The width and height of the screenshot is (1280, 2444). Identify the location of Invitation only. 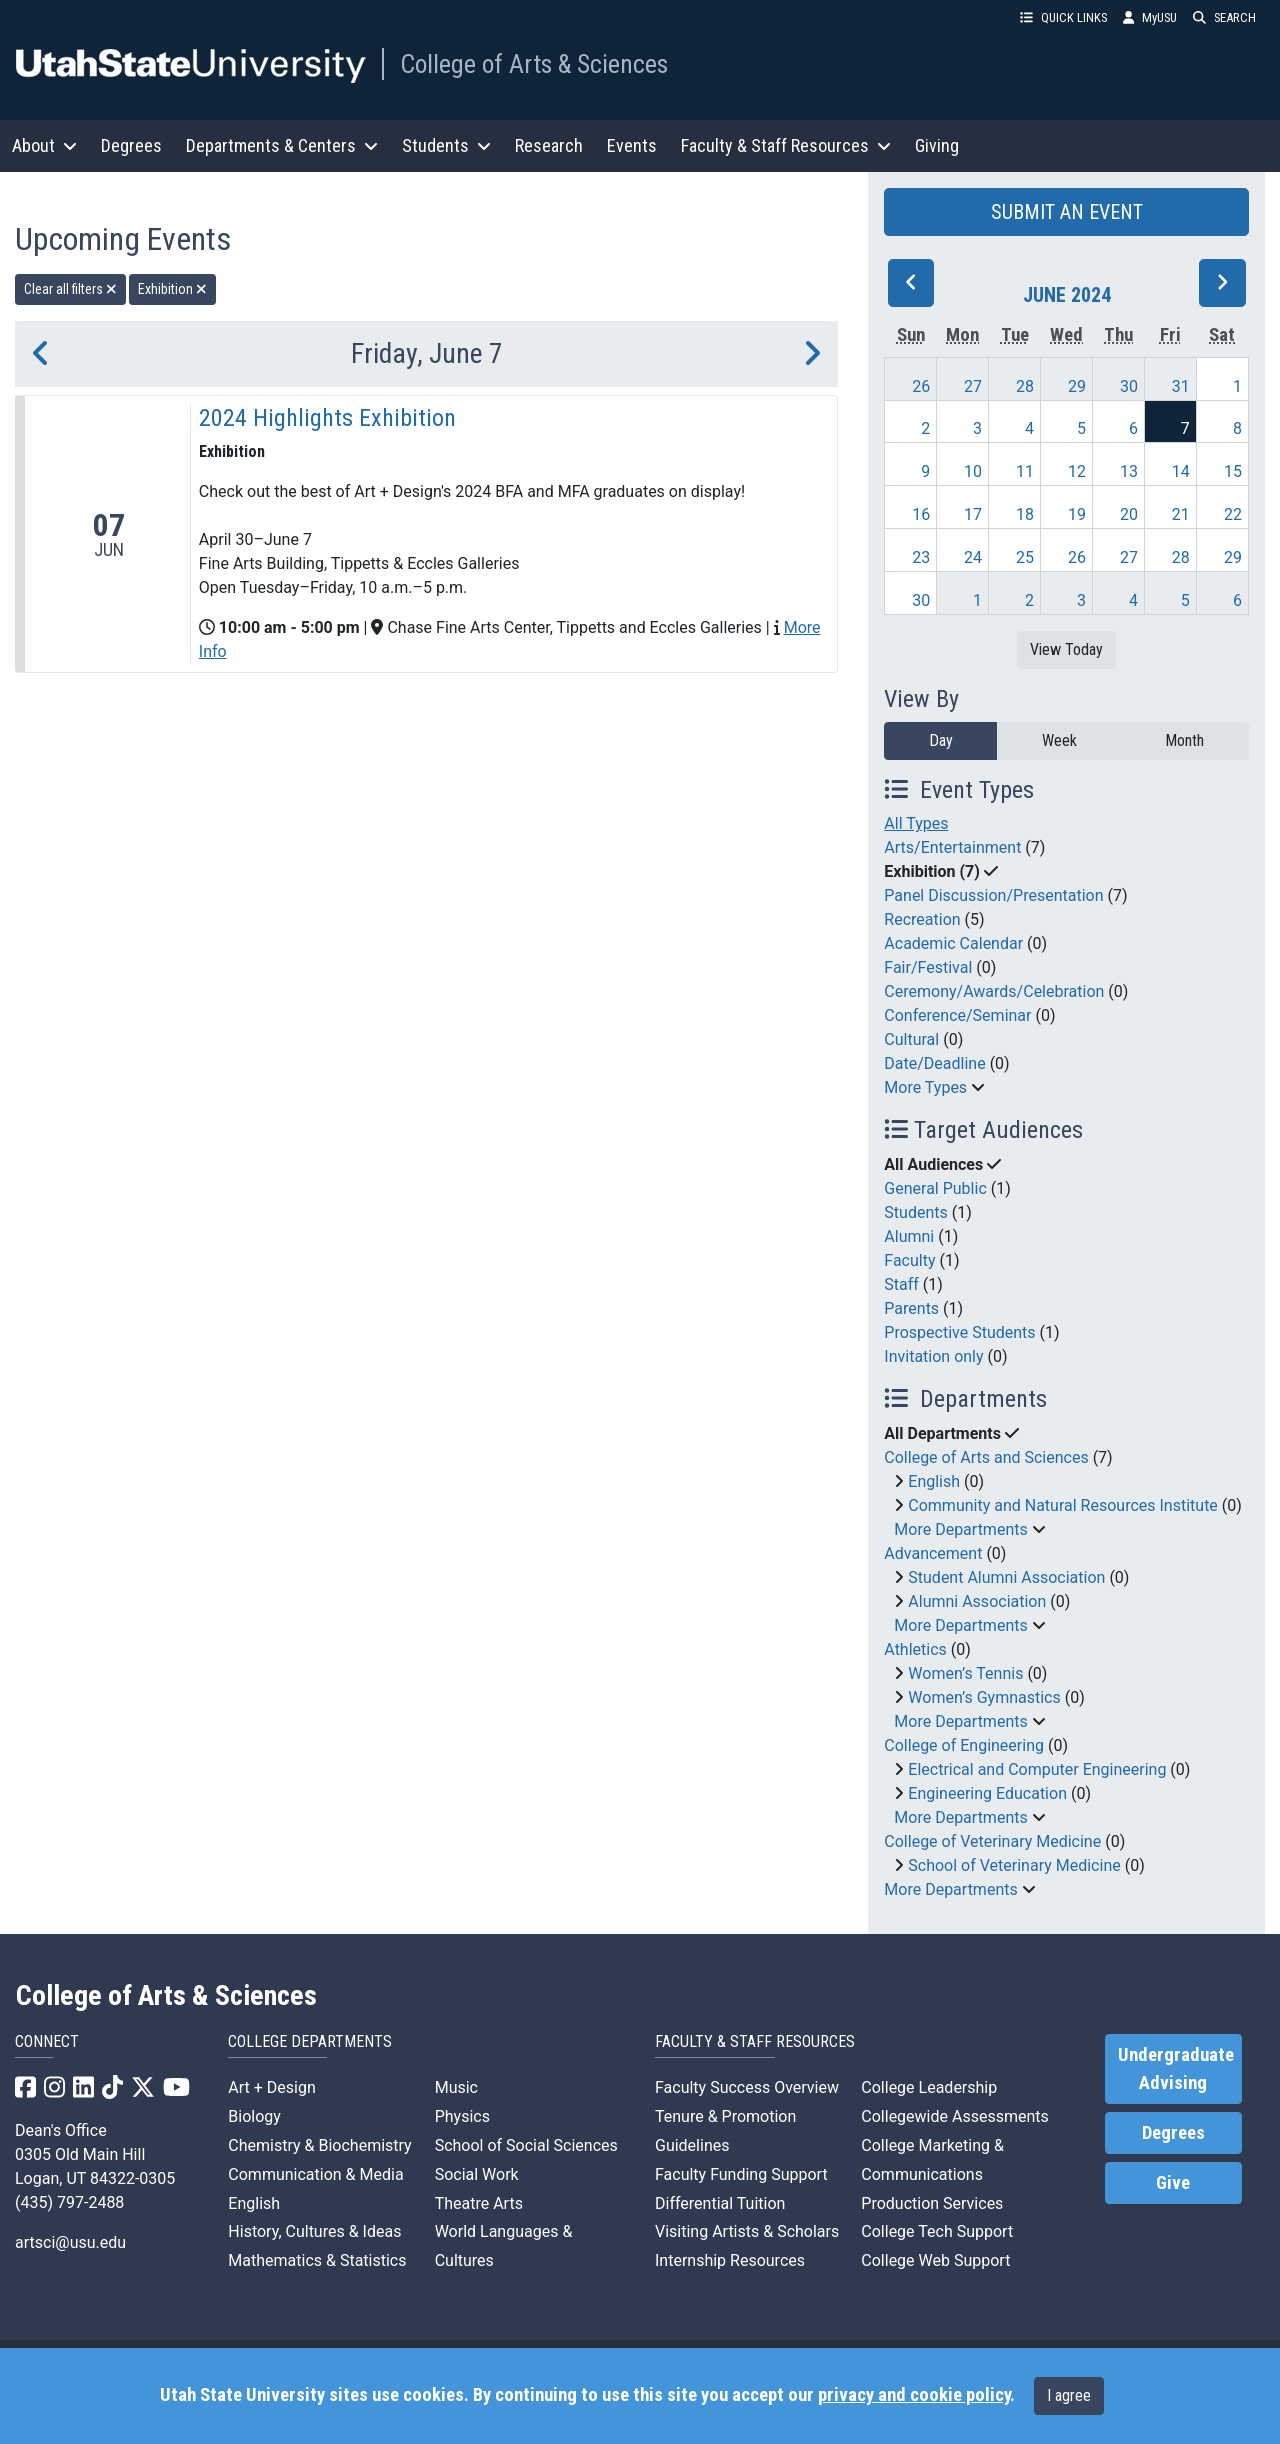
(933, 1356).